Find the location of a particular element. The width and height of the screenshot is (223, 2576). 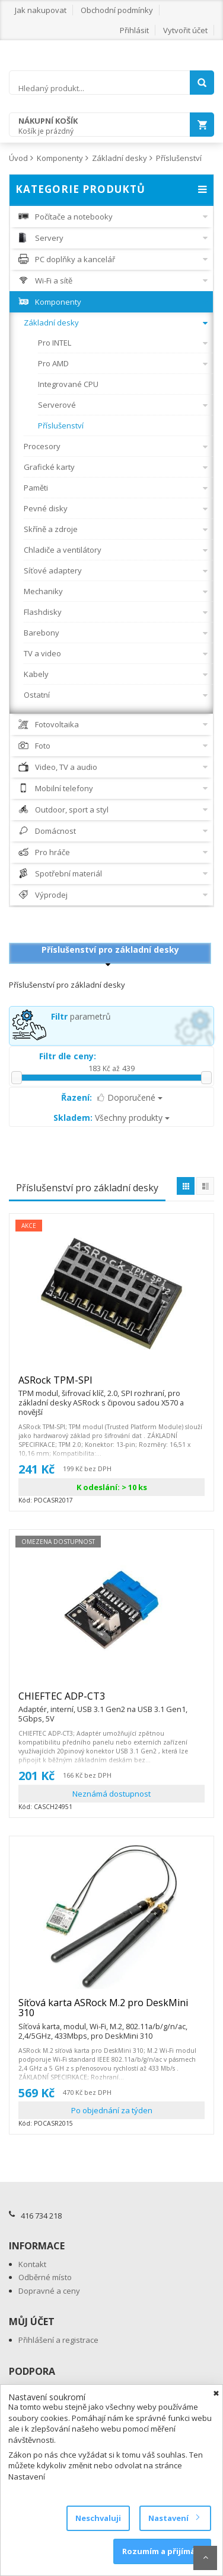

Příslušenství pro základní desky is located at coordinates (110, 949).